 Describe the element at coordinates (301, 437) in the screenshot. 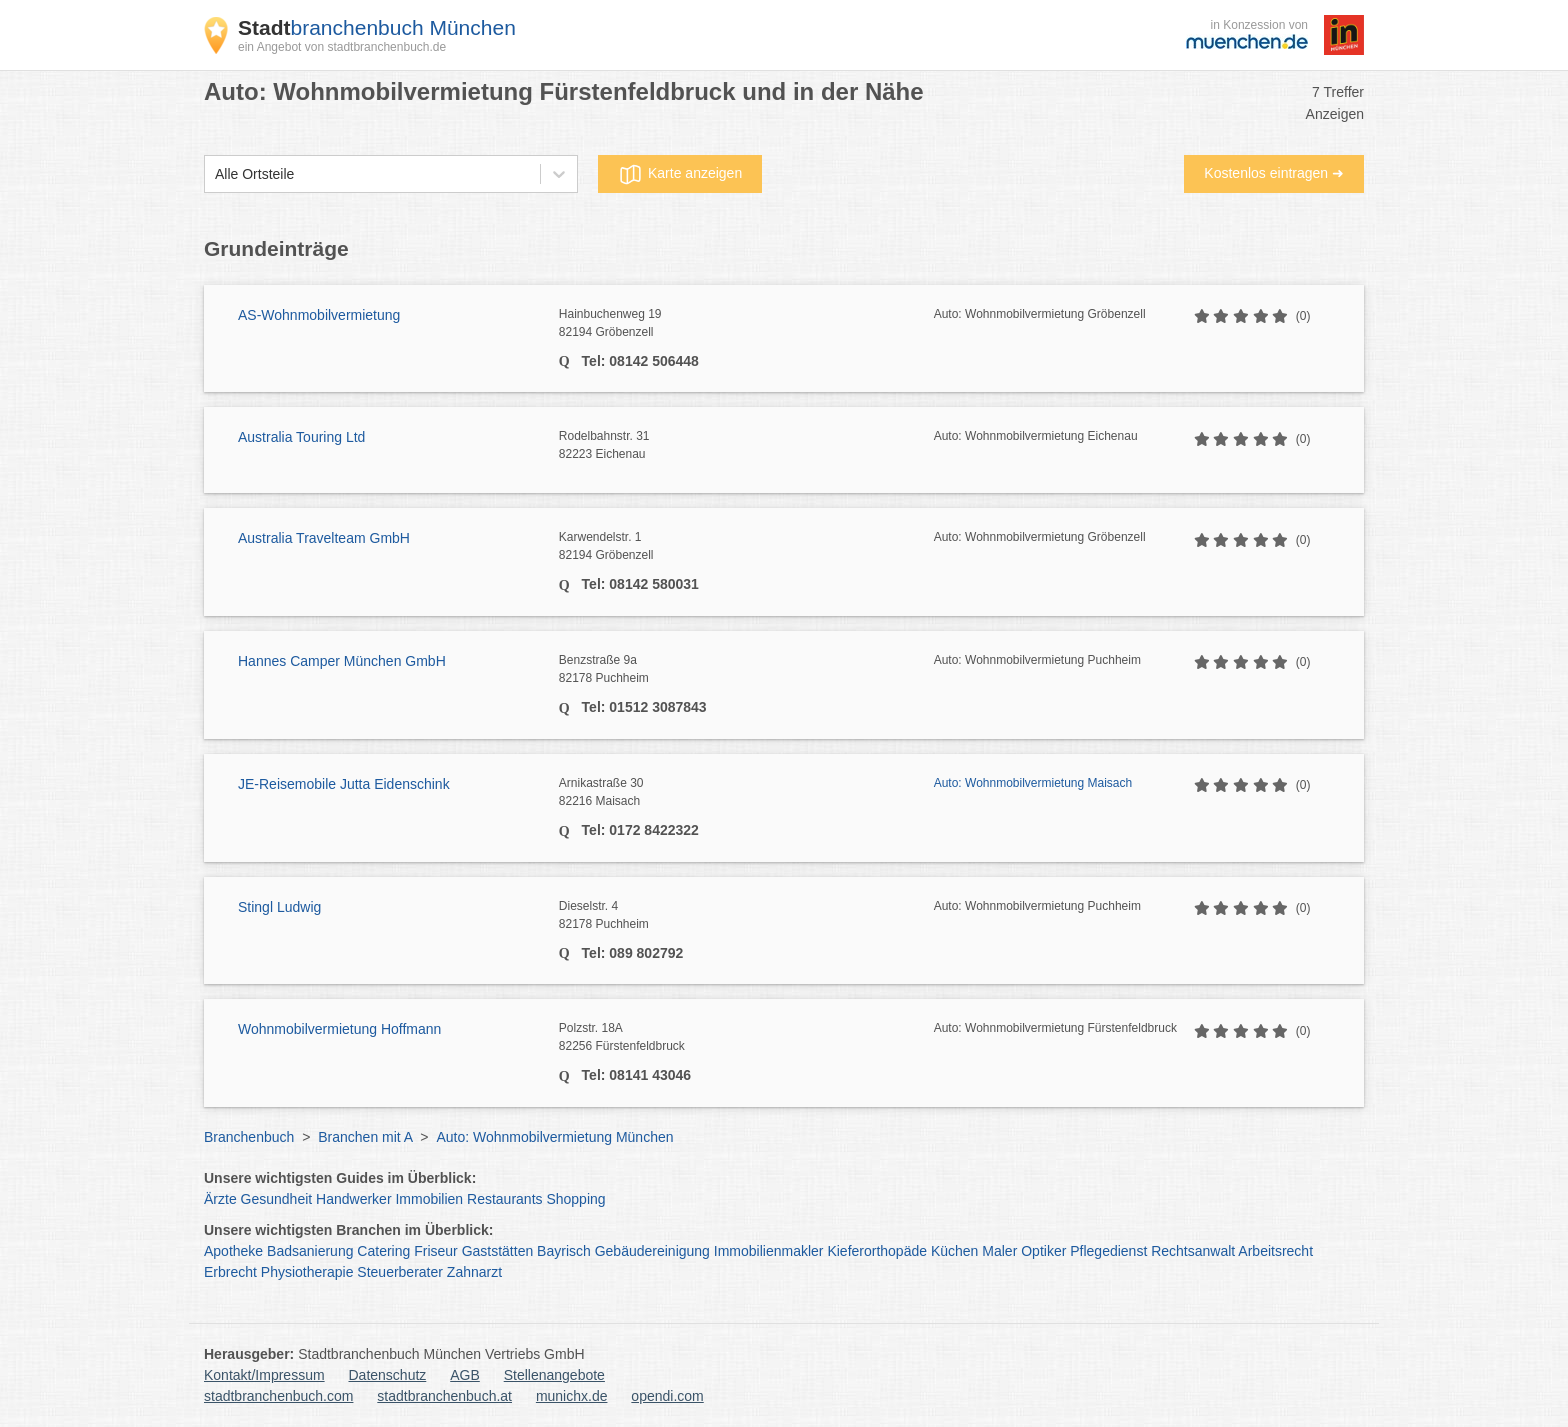

I see `Australia Touring Ltd` at that location.